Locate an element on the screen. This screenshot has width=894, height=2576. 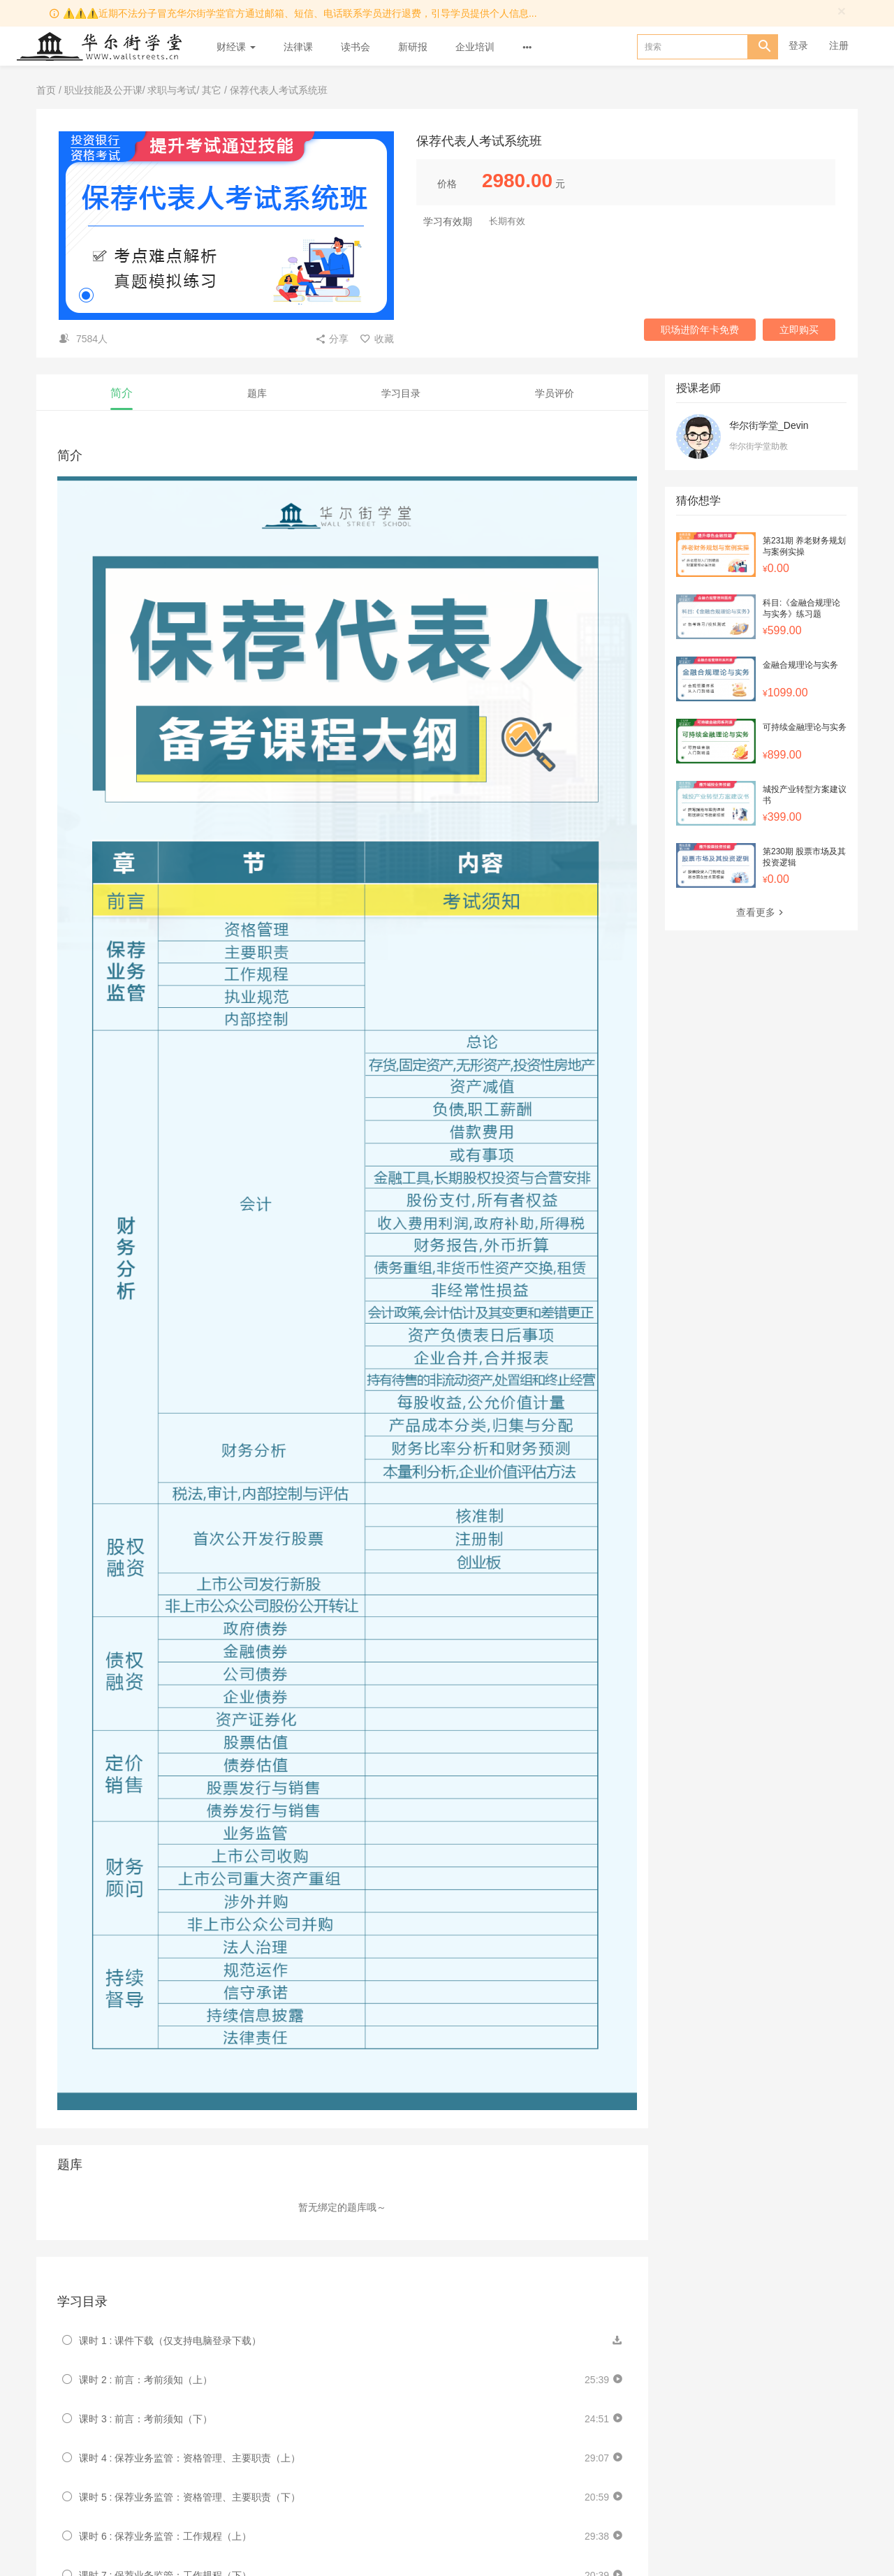
查看更多 is located at coordinates (761, 912).